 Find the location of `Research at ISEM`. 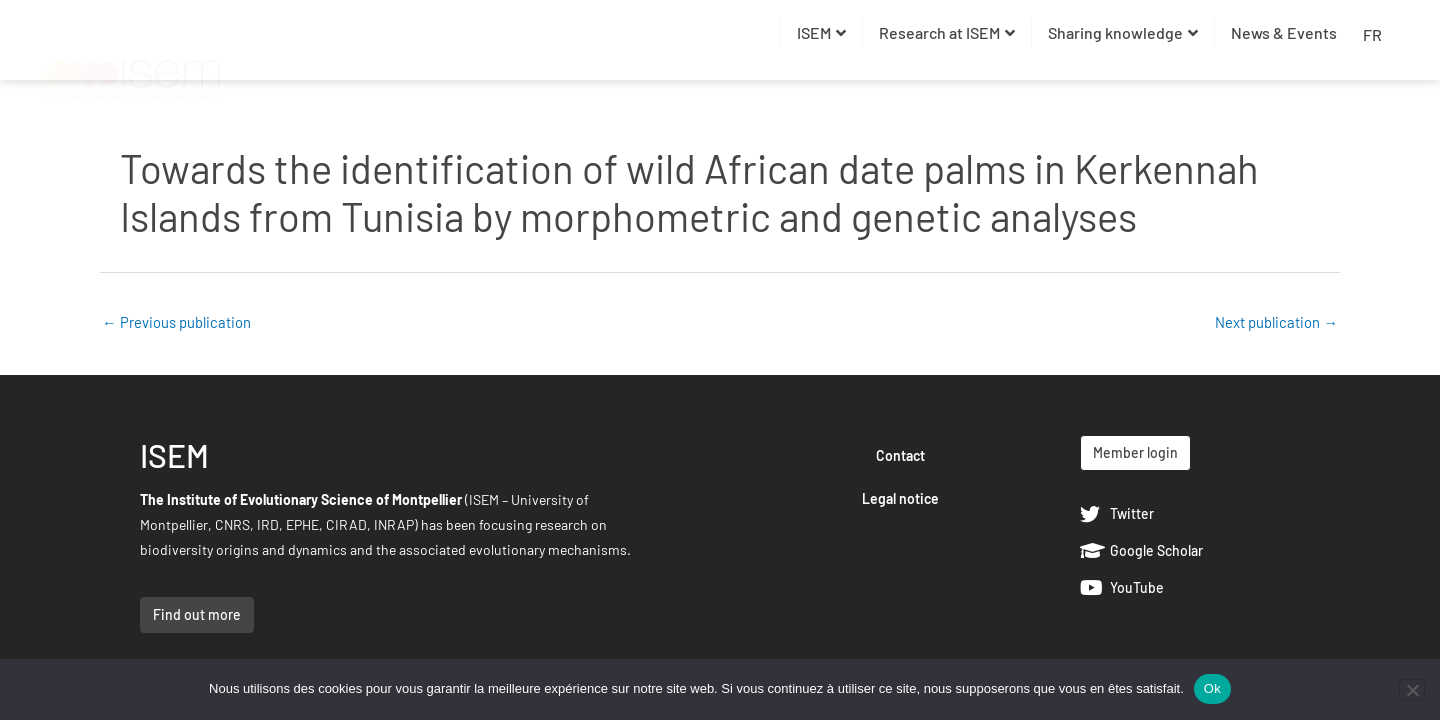

Research at ISEM is located at coordinates (947, 32).